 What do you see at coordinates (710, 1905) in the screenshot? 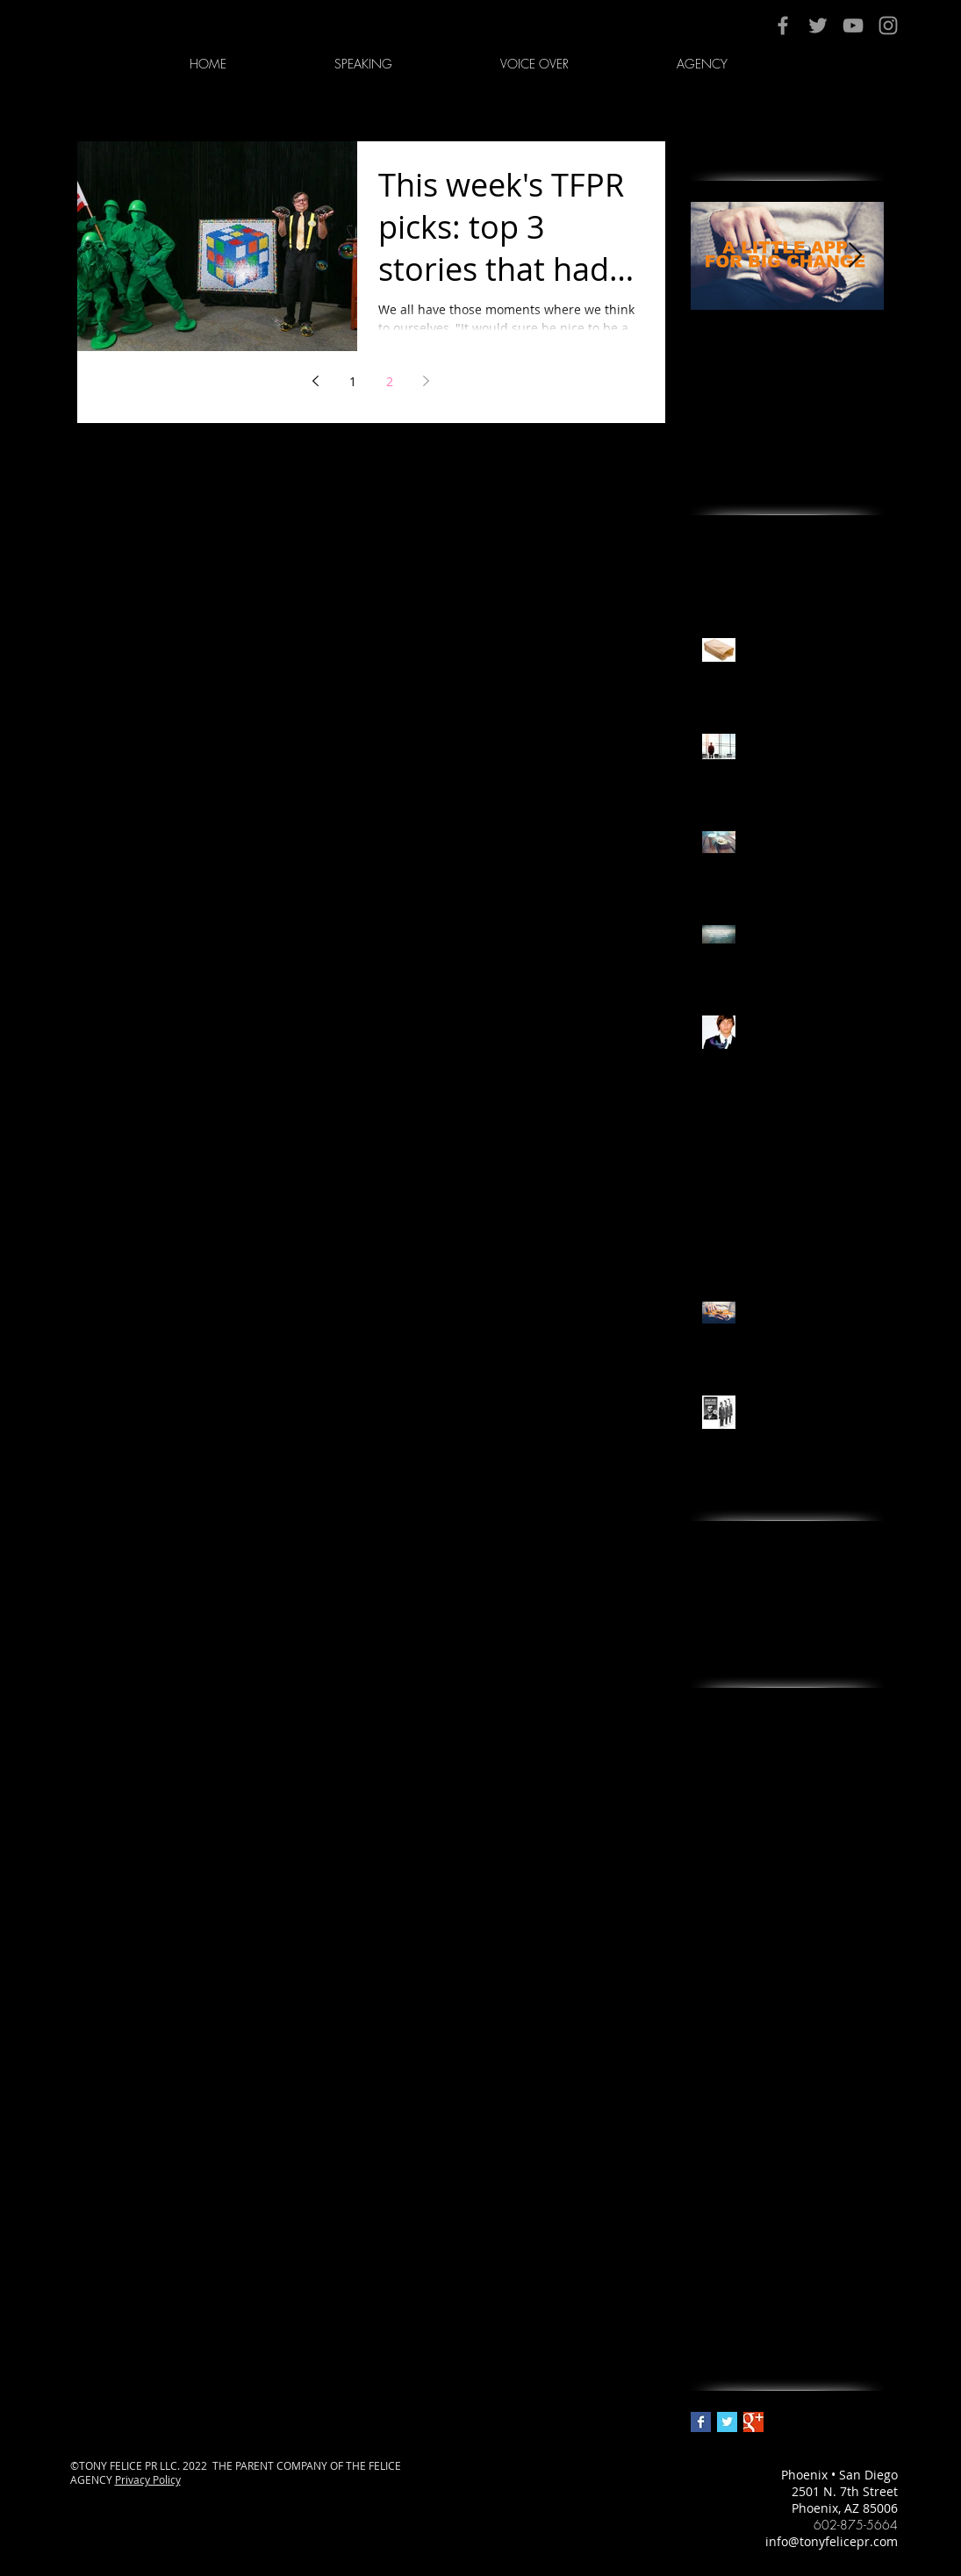
I see `idioms` at bounding box center [710, 1905].